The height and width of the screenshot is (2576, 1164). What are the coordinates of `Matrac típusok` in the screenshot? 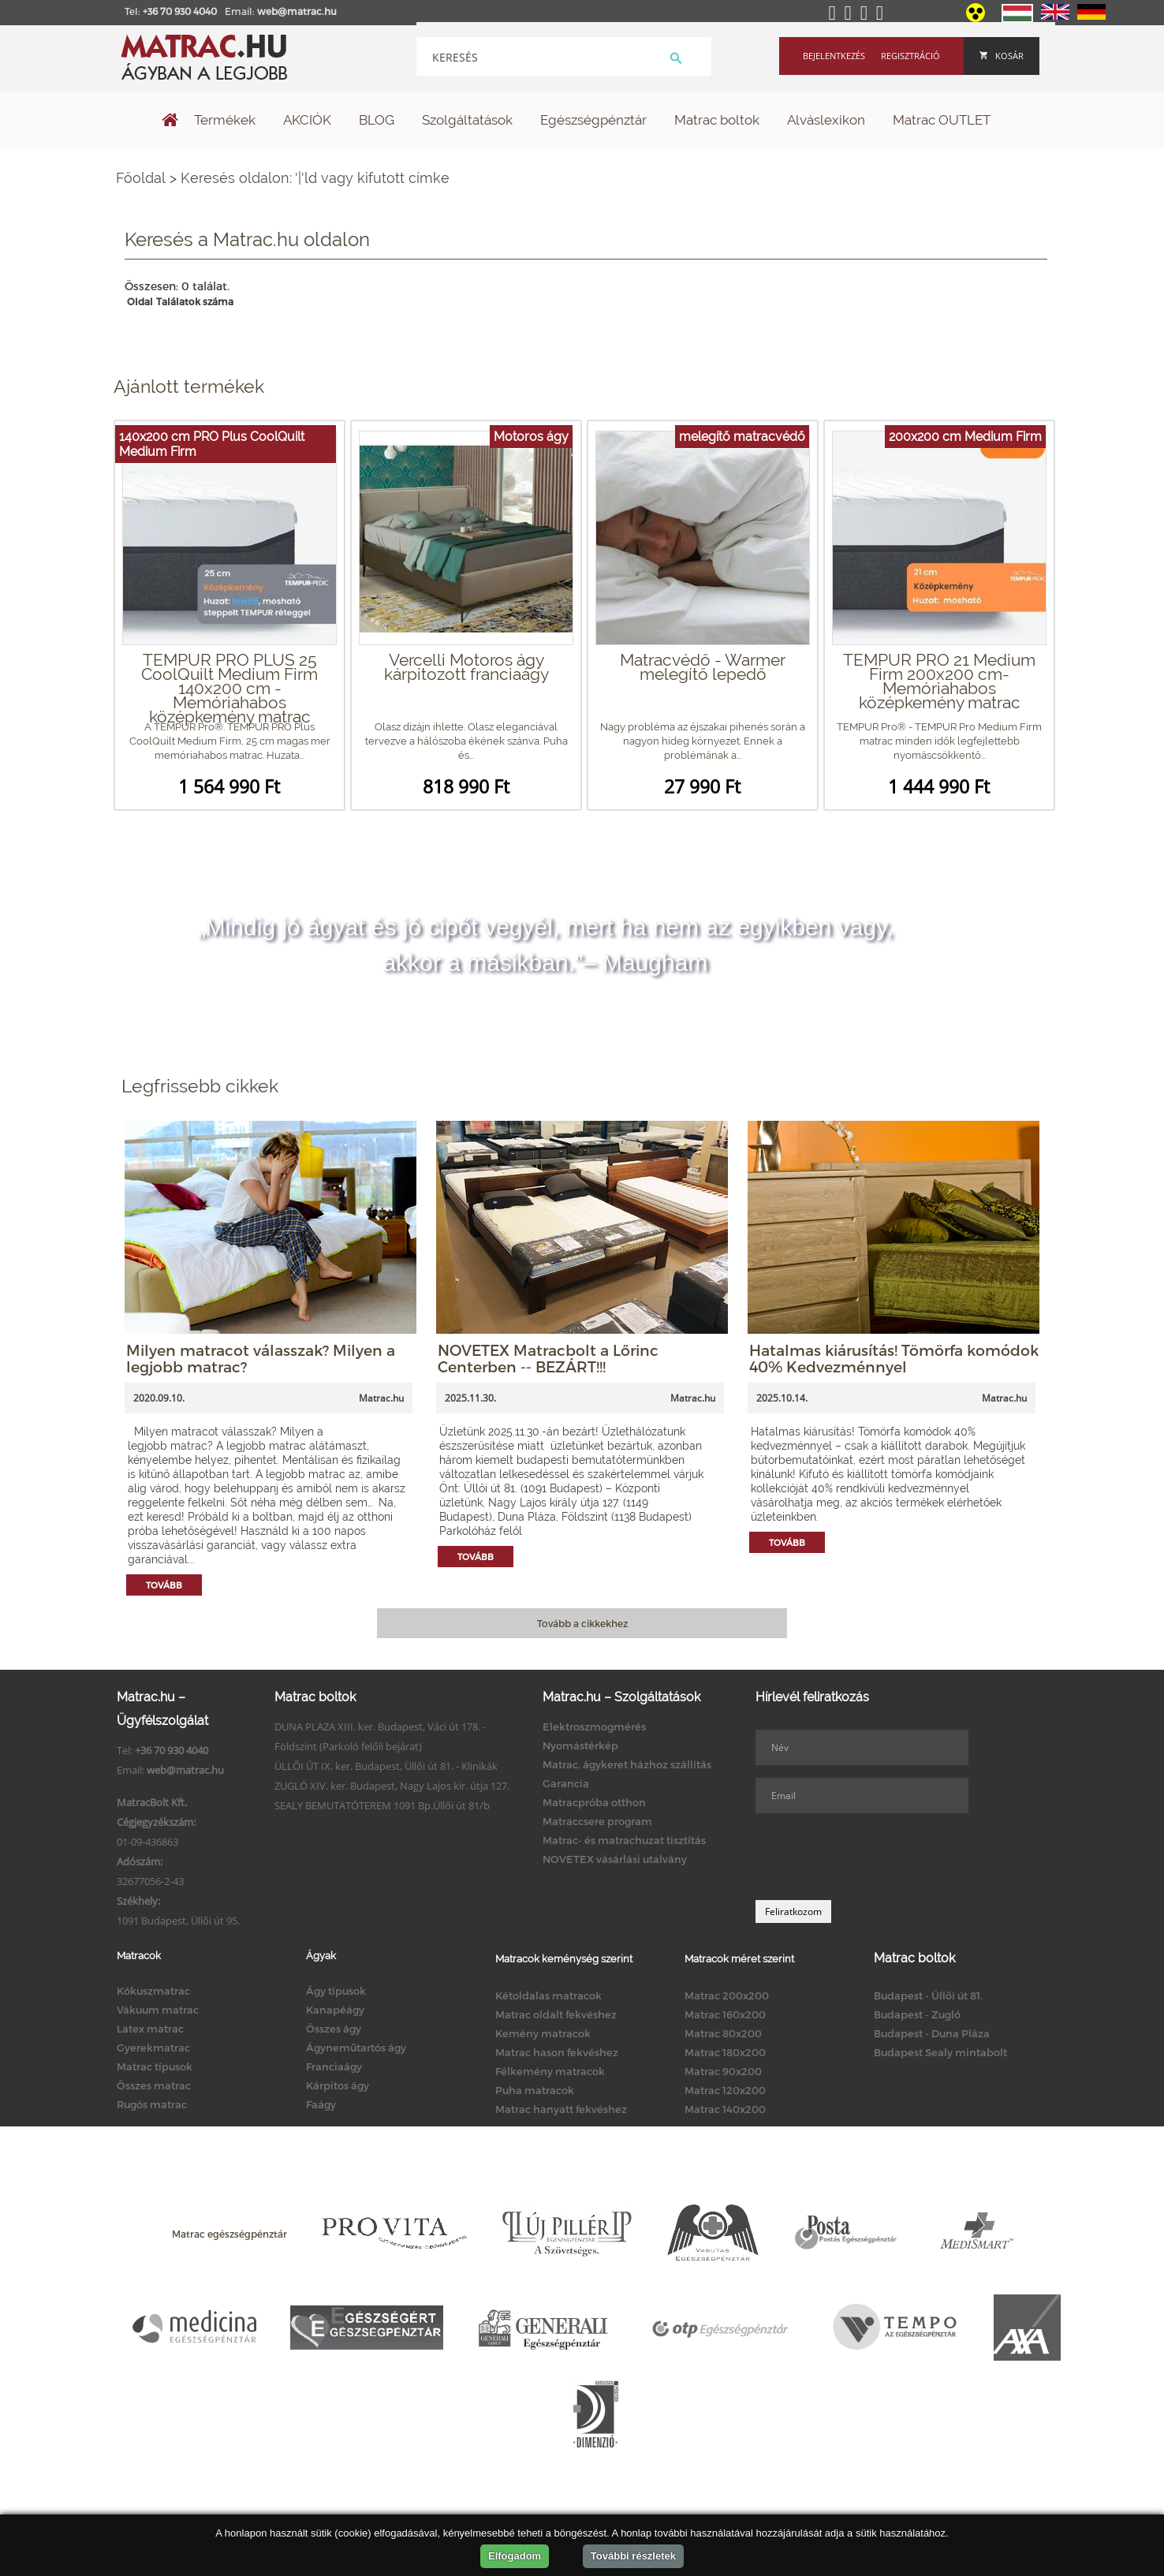 It's located at (154, 2066).